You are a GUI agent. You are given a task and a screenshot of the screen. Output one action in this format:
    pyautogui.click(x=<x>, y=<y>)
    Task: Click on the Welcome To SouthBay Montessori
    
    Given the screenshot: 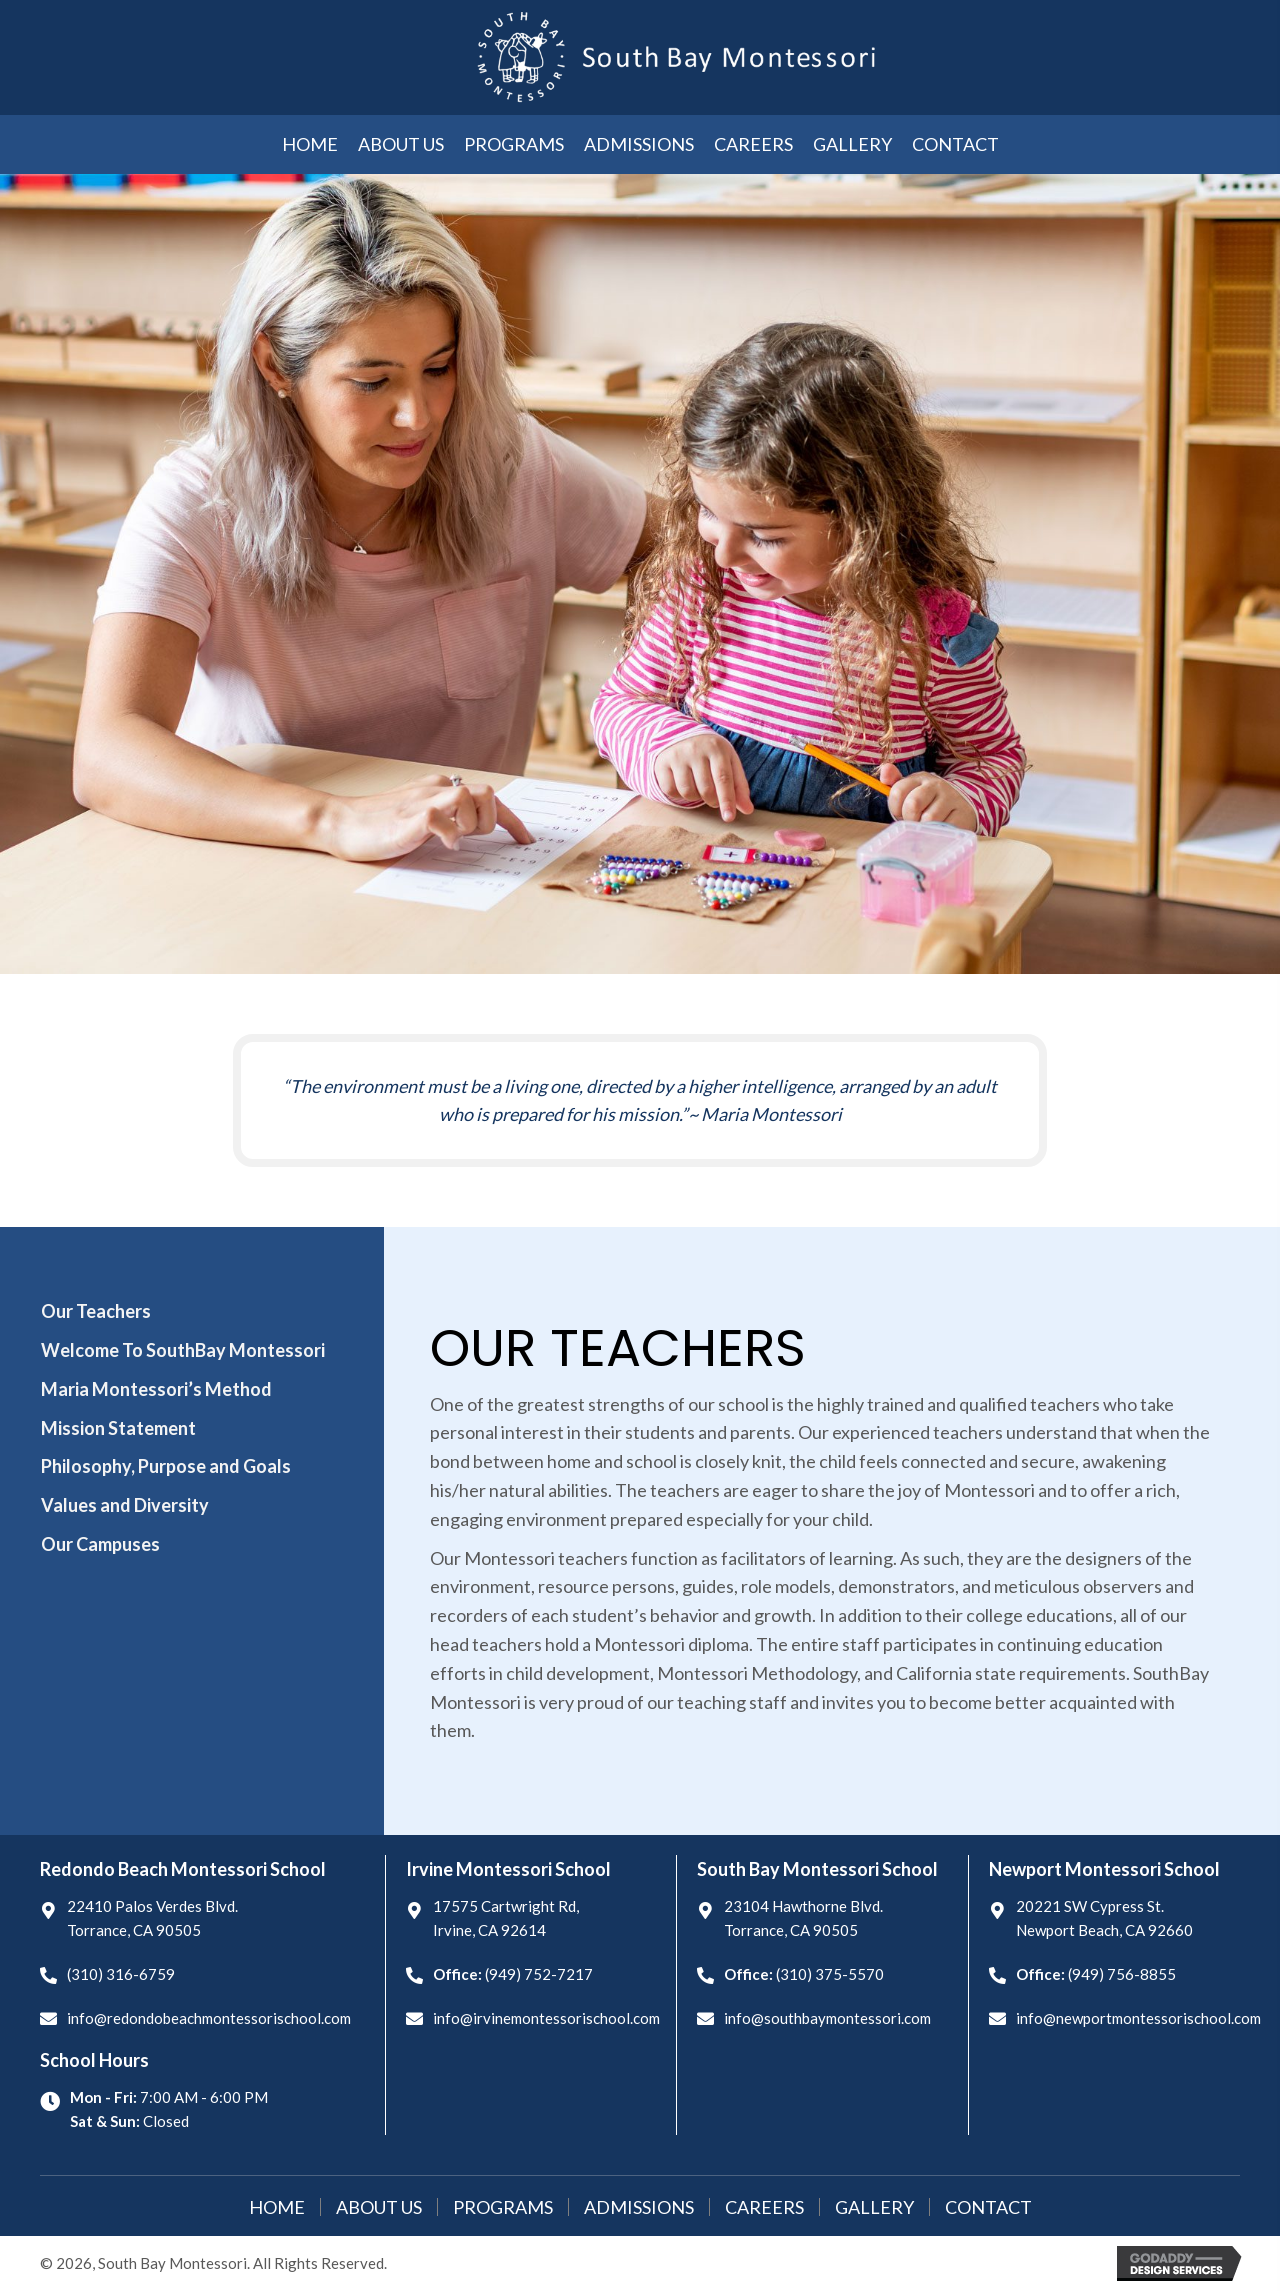 What is the action you would take?
    pyautogui.click(x=183, y=1350)
    